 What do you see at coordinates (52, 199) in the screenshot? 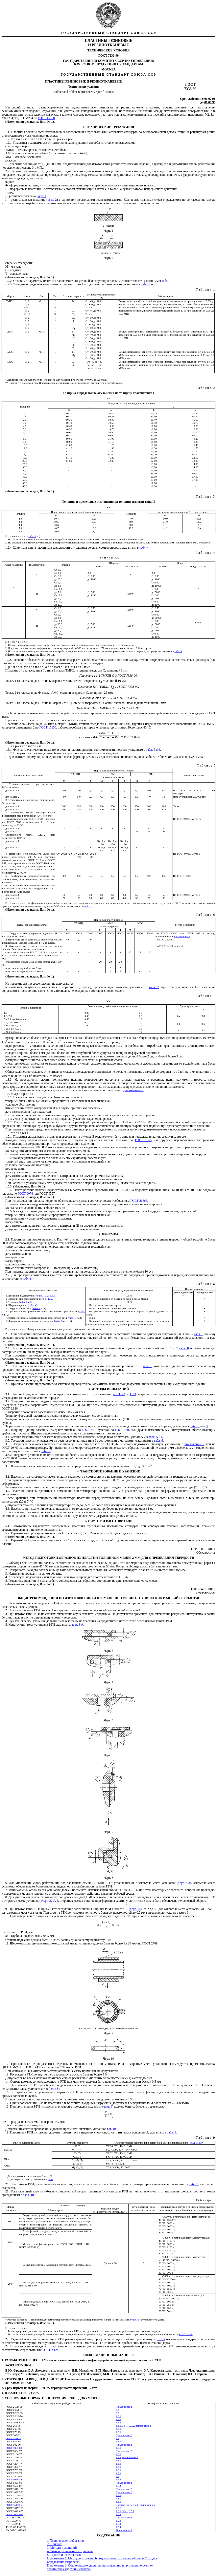
I see `черт. 2` at bounding box center [52, 199].